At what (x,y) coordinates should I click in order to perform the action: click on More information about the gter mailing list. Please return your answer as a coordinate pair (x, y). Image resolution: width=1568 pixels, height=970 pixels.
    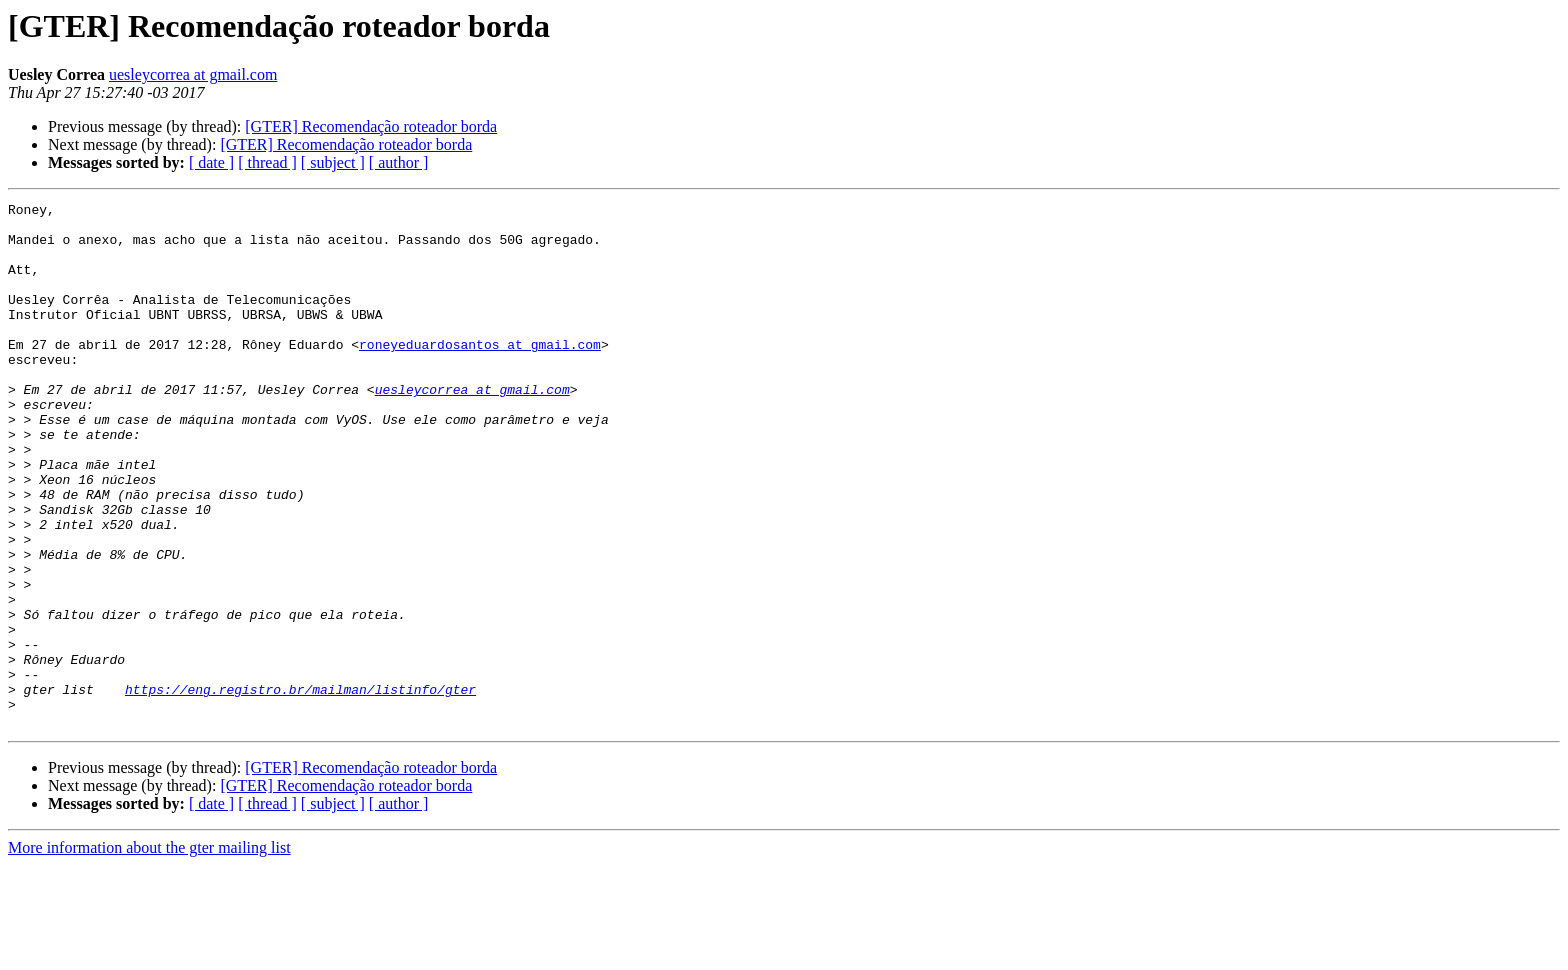
    Looking at the image, I should click on (149, 952).